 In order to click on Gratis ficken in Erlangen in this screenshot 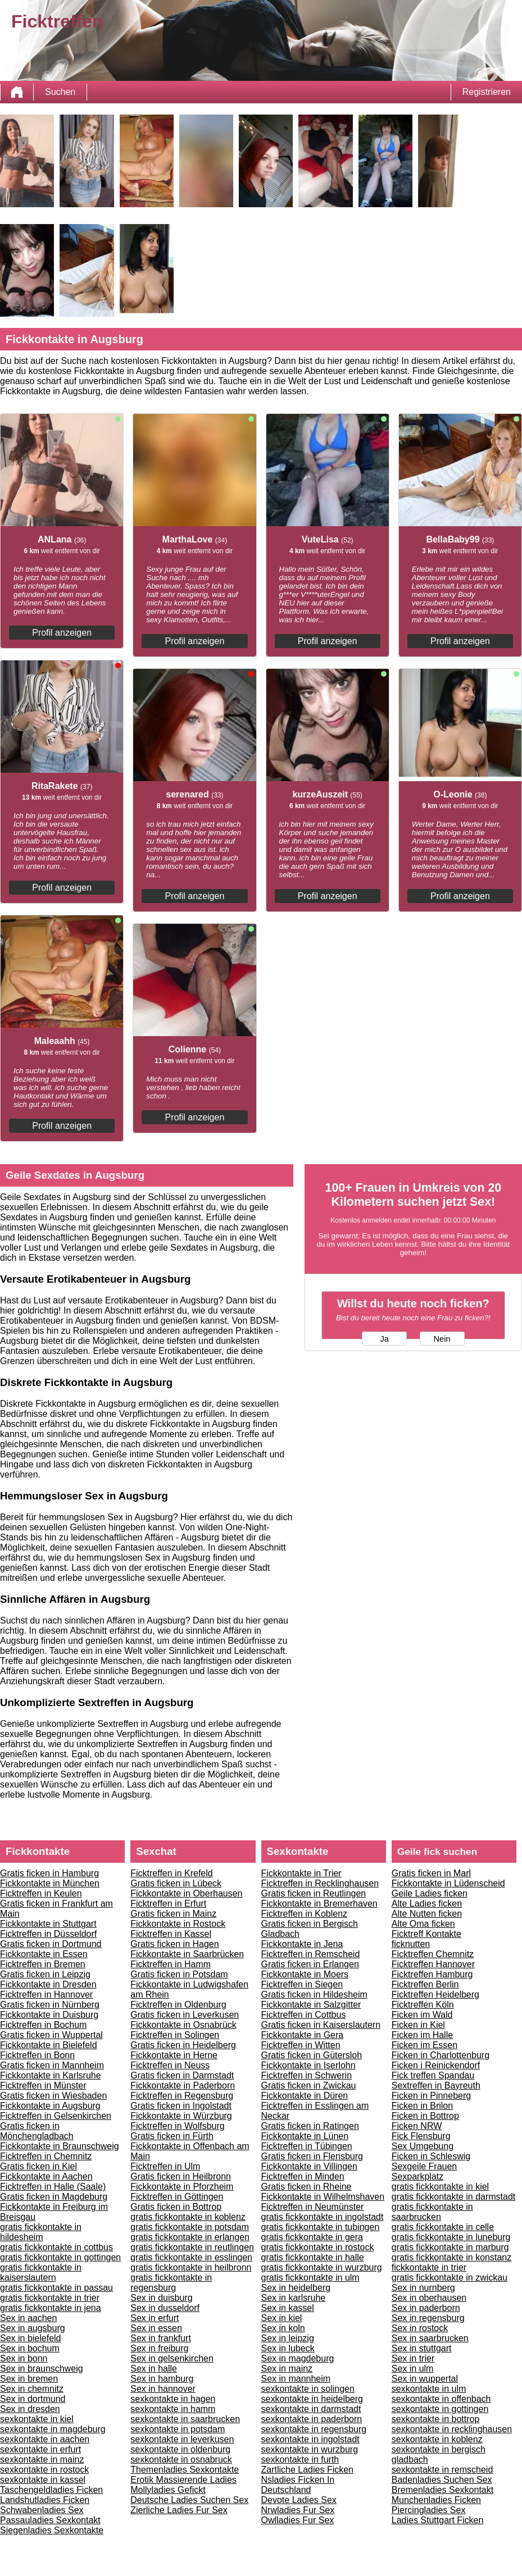, I will do `click(310, 1964)`.